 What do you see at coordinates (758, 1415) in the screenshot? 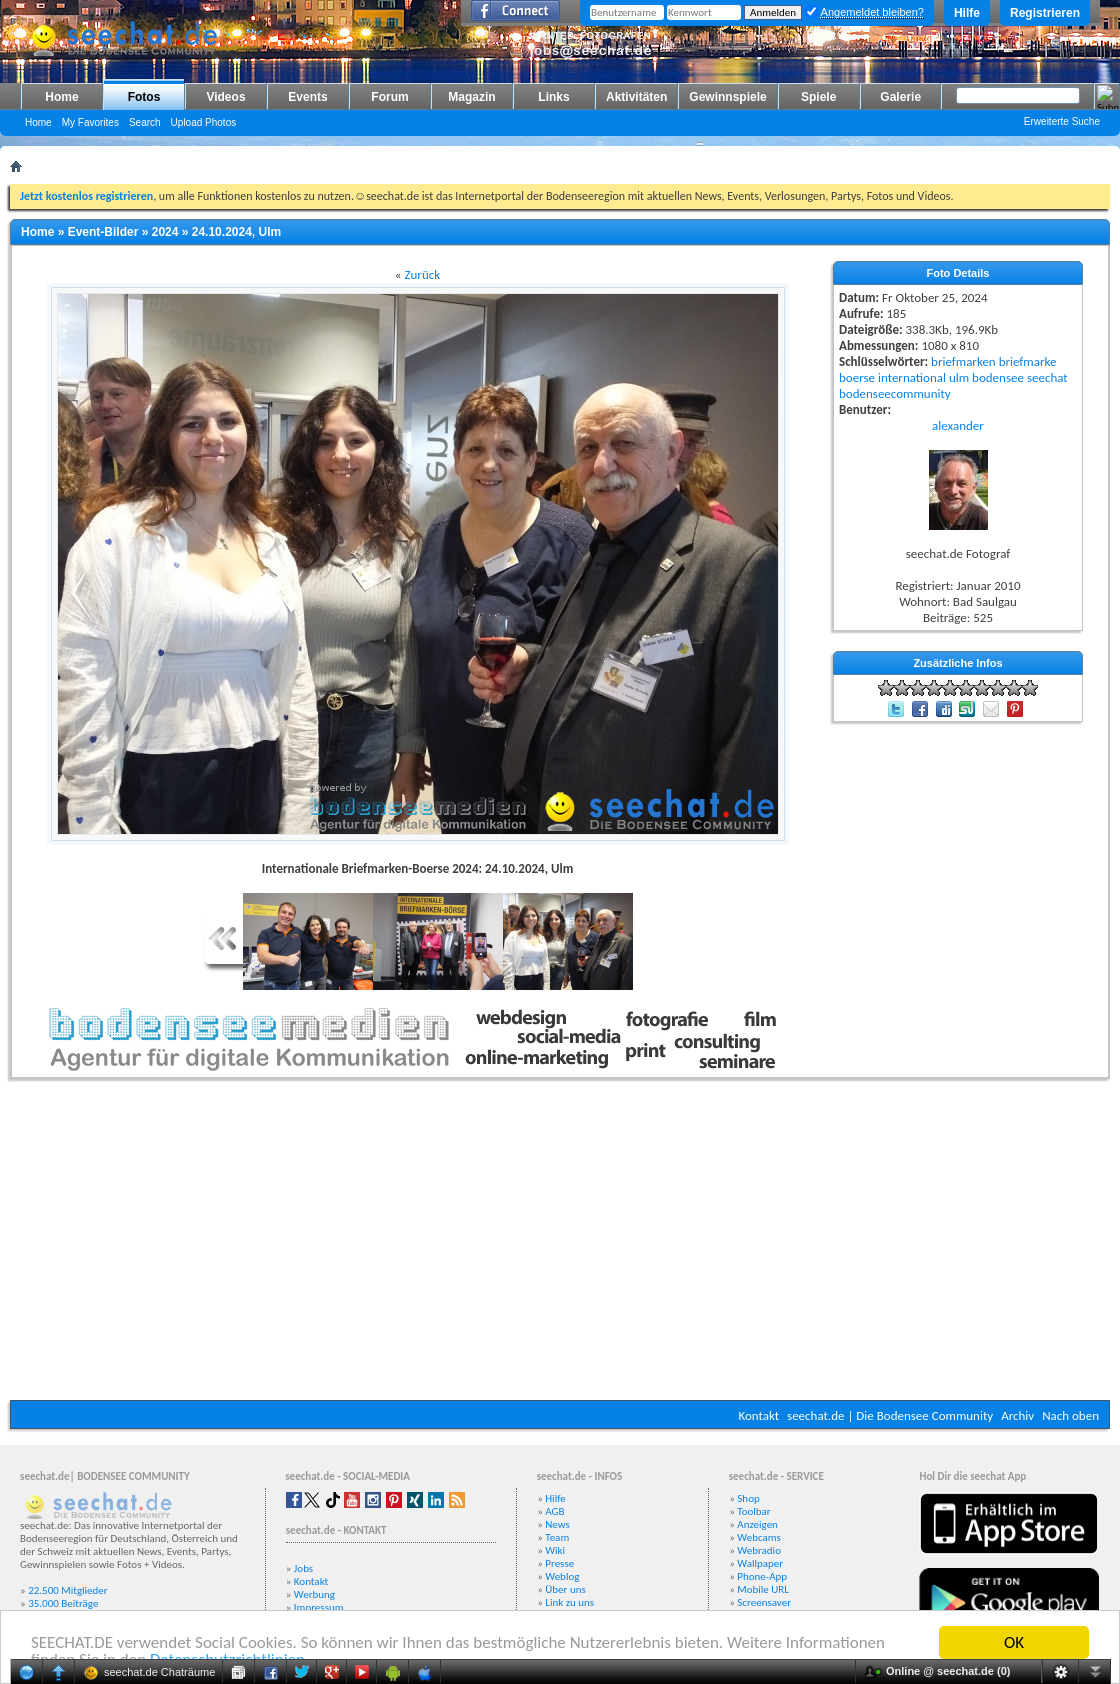
I see `Kontakt` at bounding box center [758, 1415].